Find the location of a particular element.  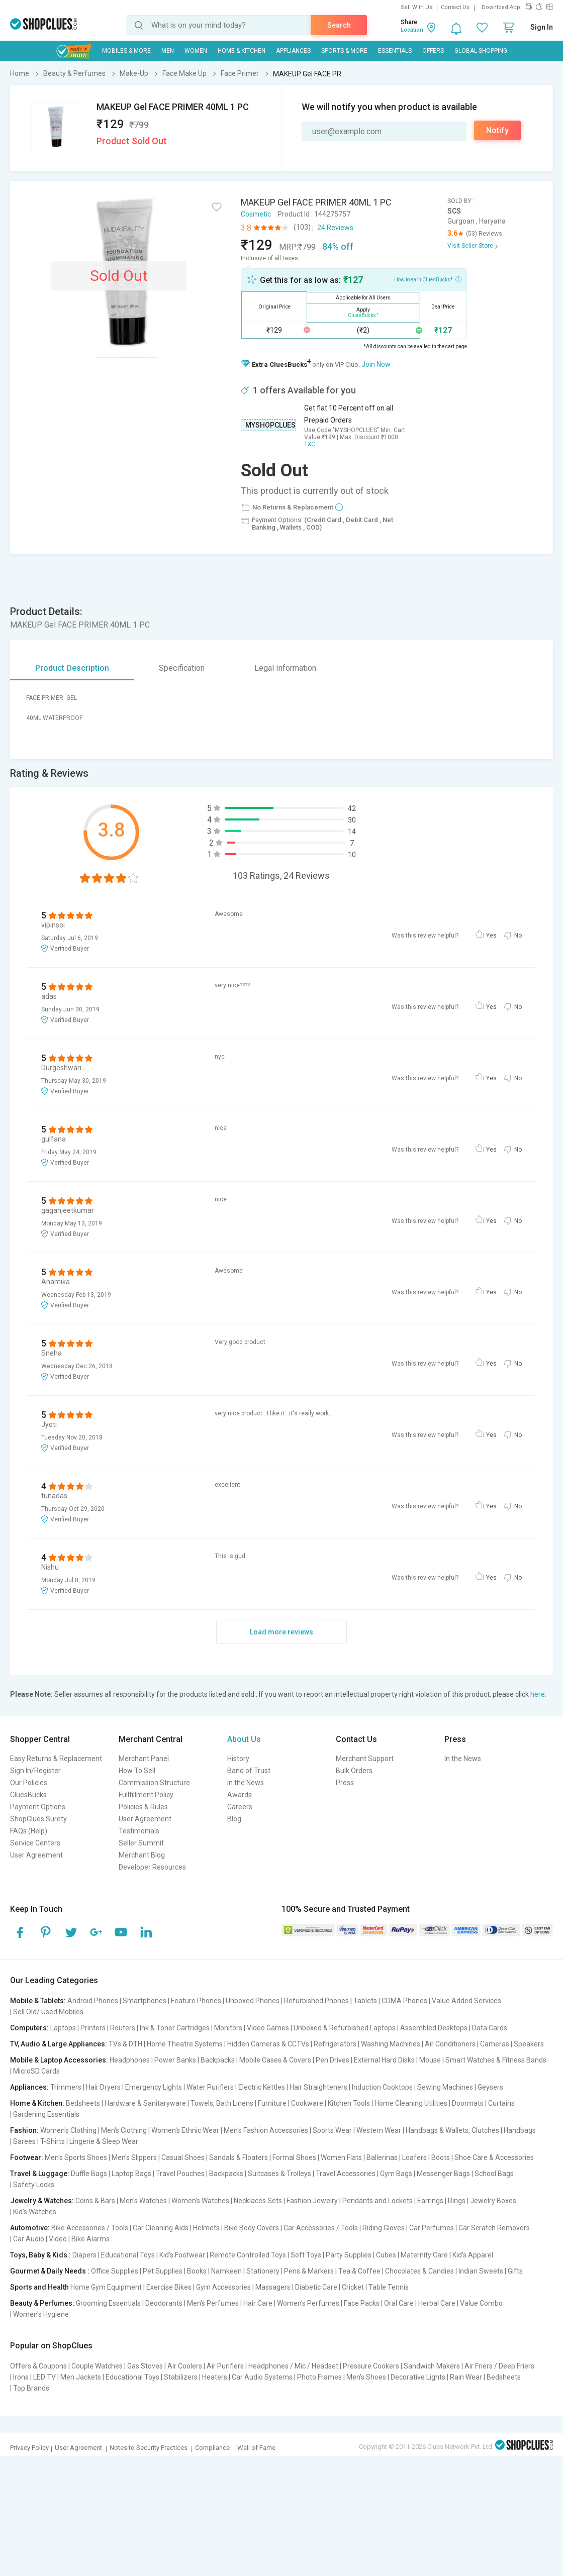

Top Brands is located at coordinates (31, 2388).